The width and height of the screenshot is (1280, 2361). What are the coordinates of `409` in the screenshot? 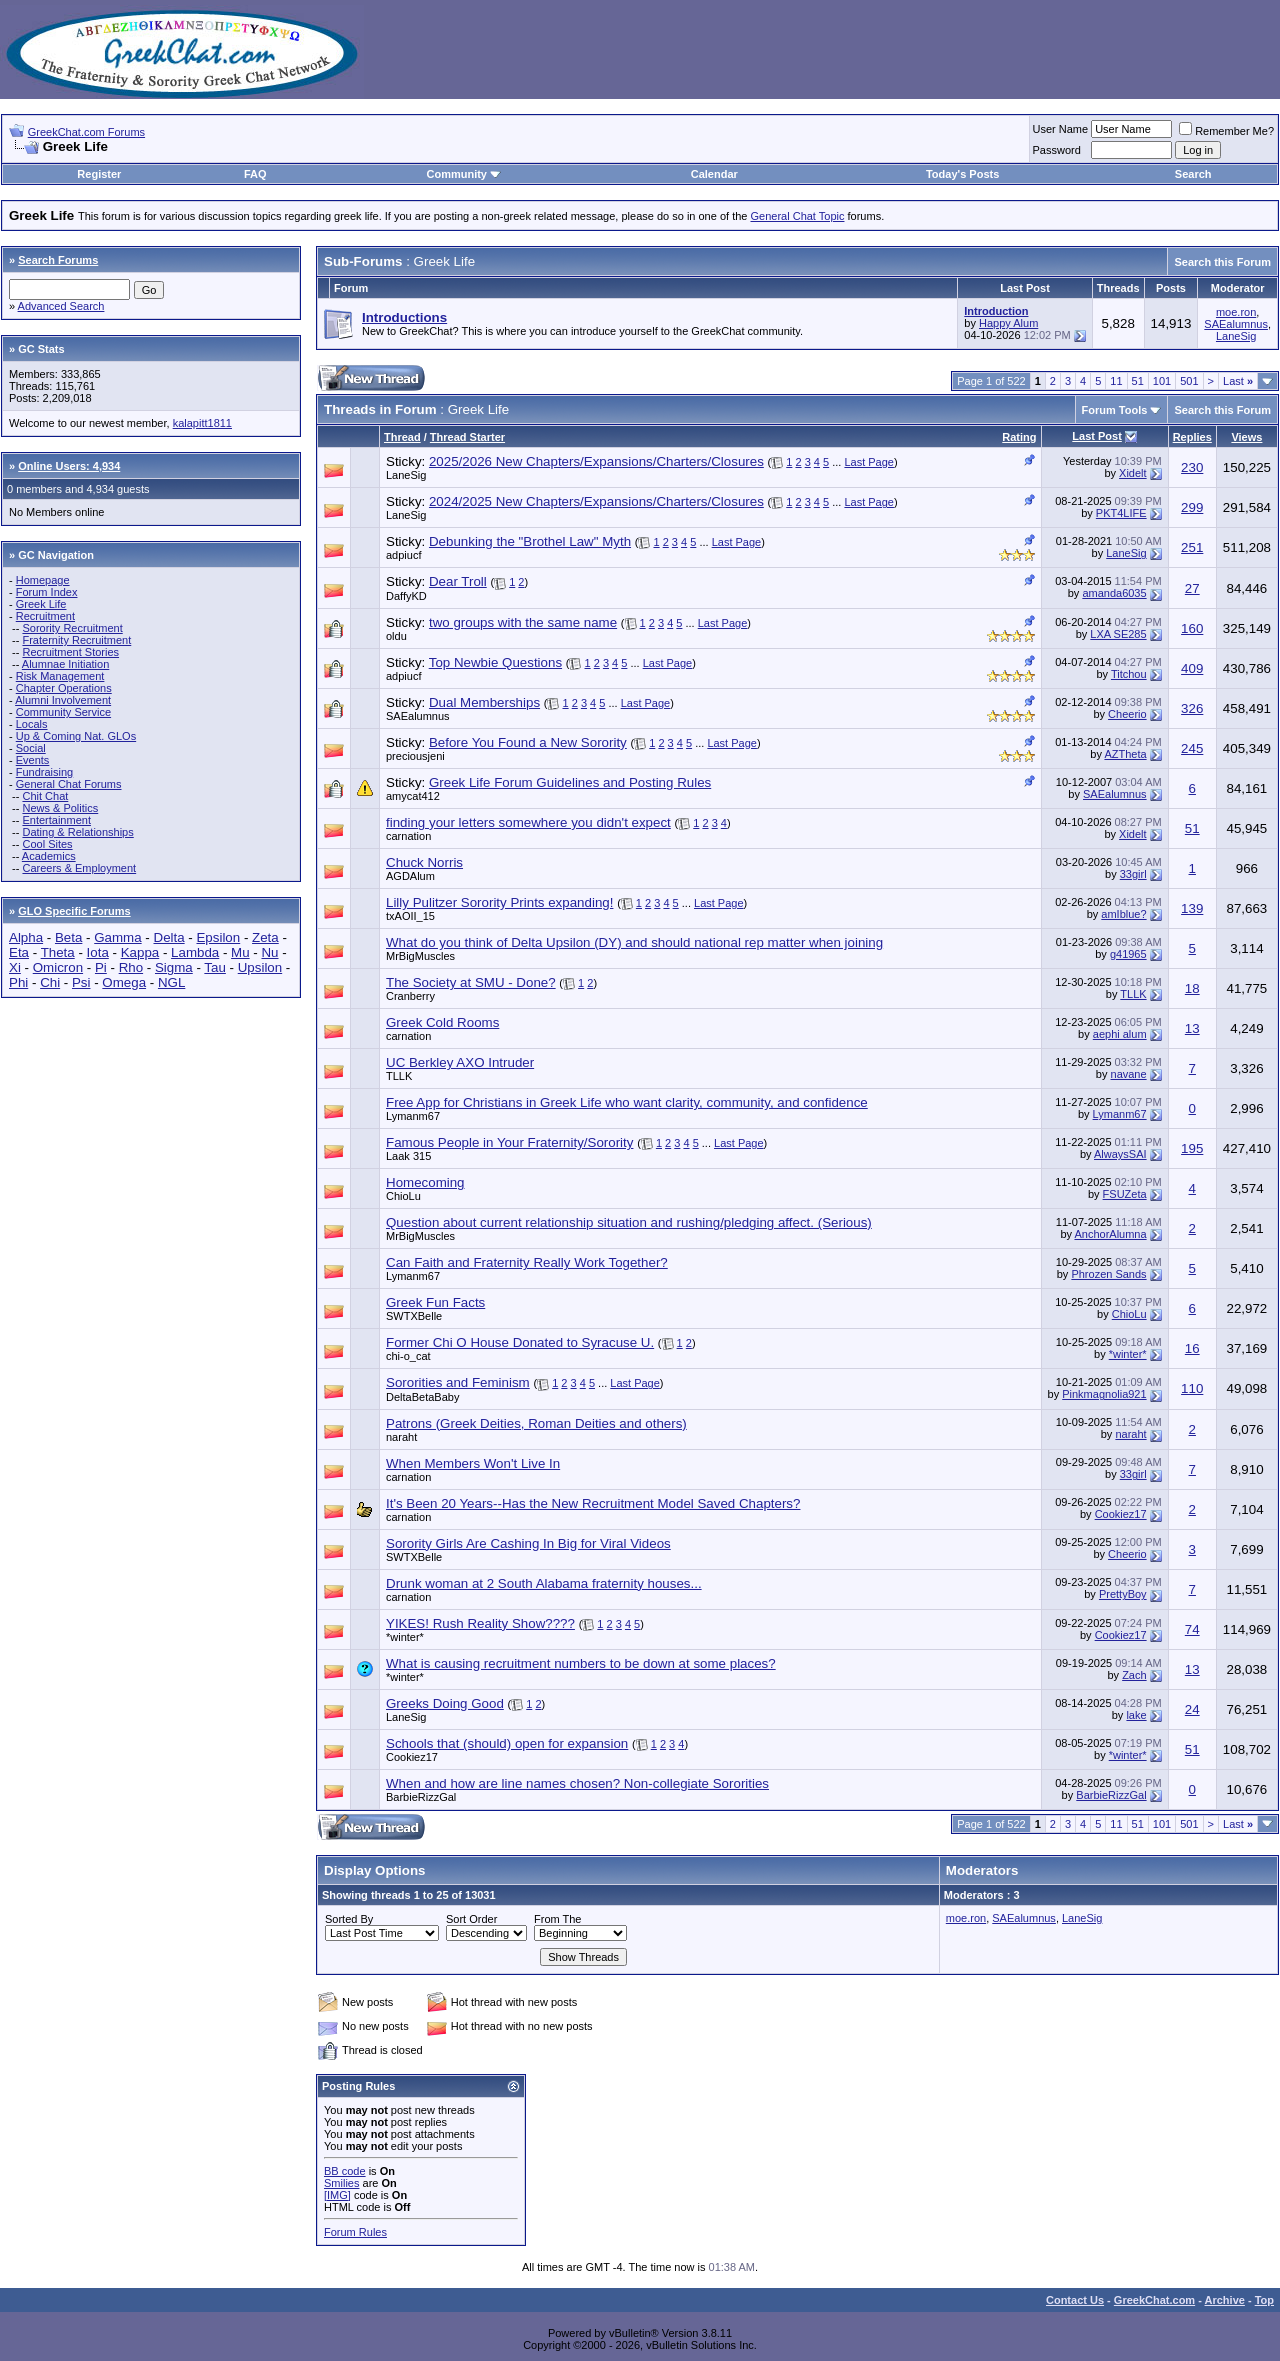 It's located at (1192, 668).